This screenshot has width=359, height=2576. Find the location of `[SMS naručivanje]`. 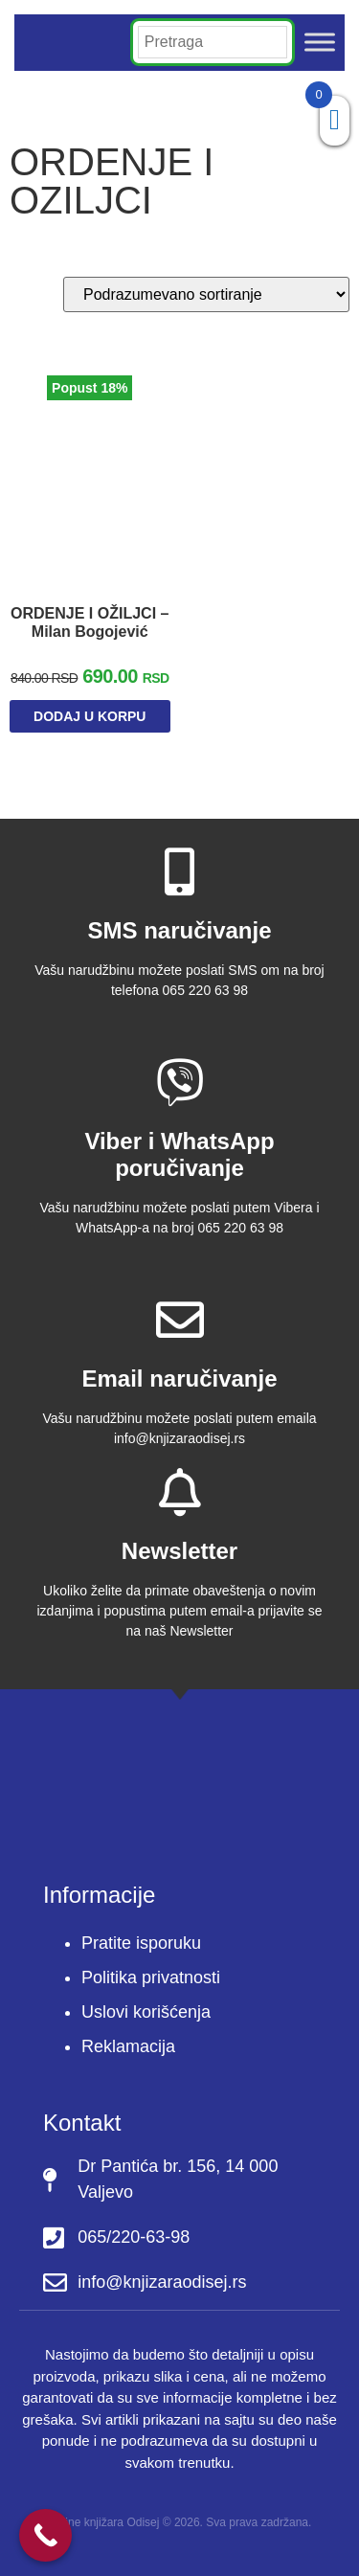

[SMS naručivanje] is located at coordinates (180, 871).